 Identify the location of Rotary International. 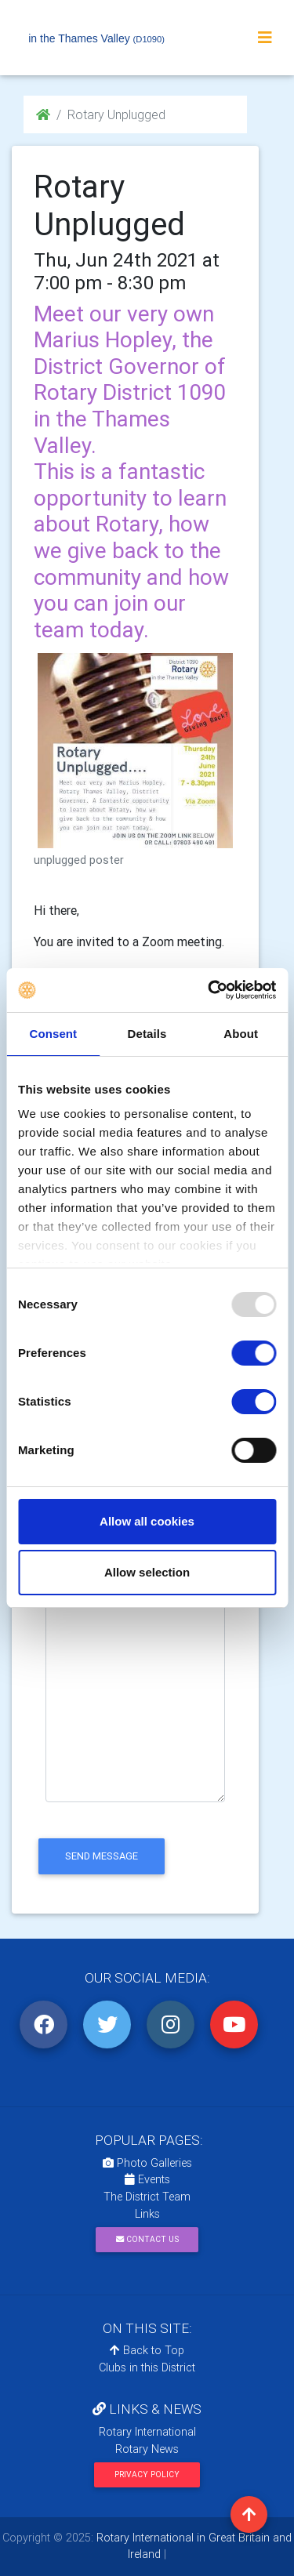
(147, 2432).